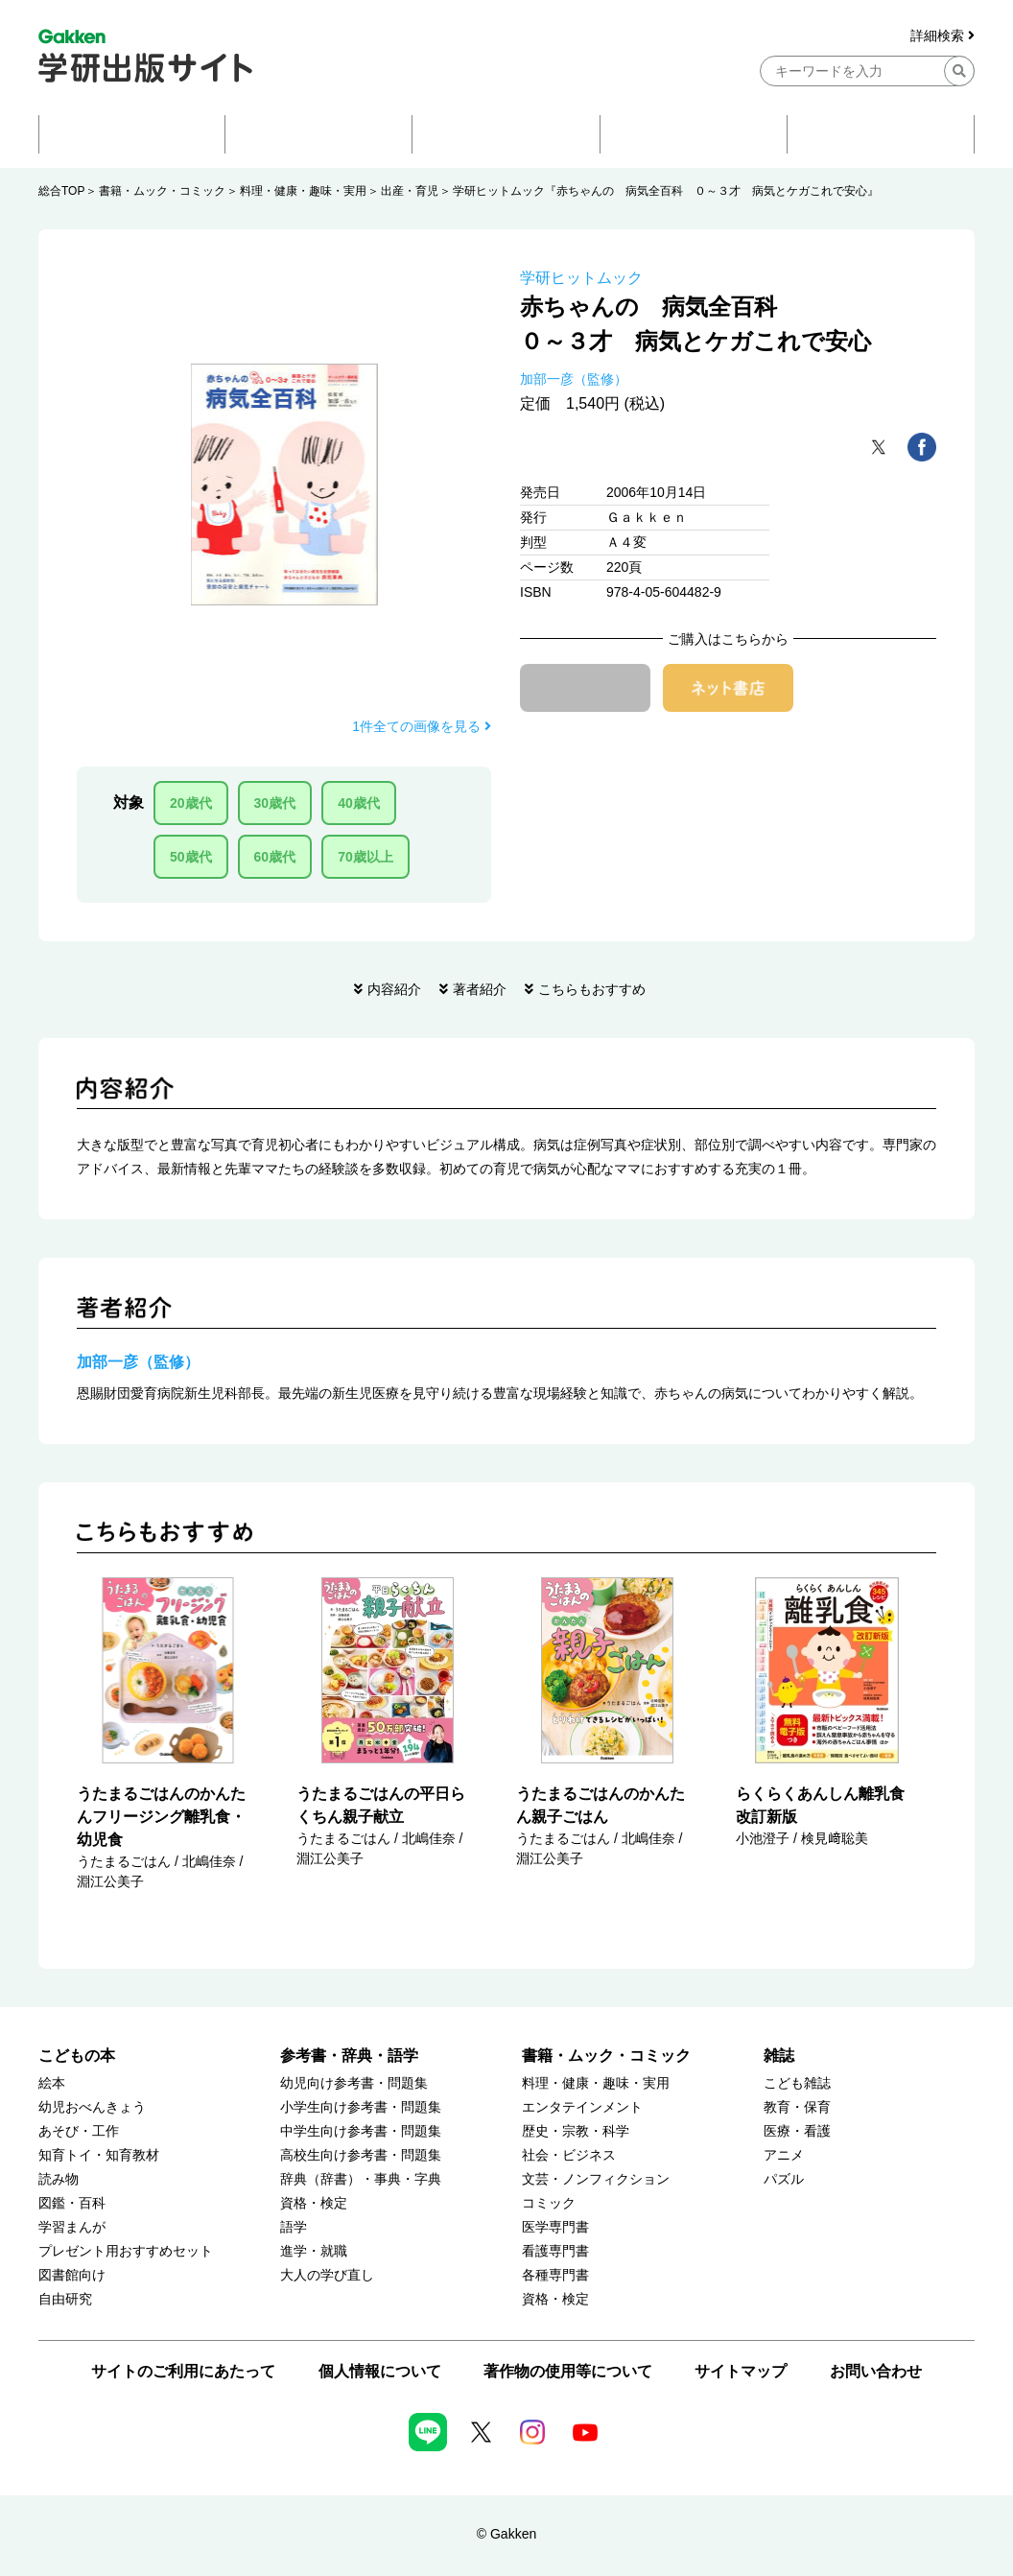 This screenshot has width=1013, height=2576. Describe the element at coordinates (409, 191) in the screenshot. I see `出産・育児` at that location.